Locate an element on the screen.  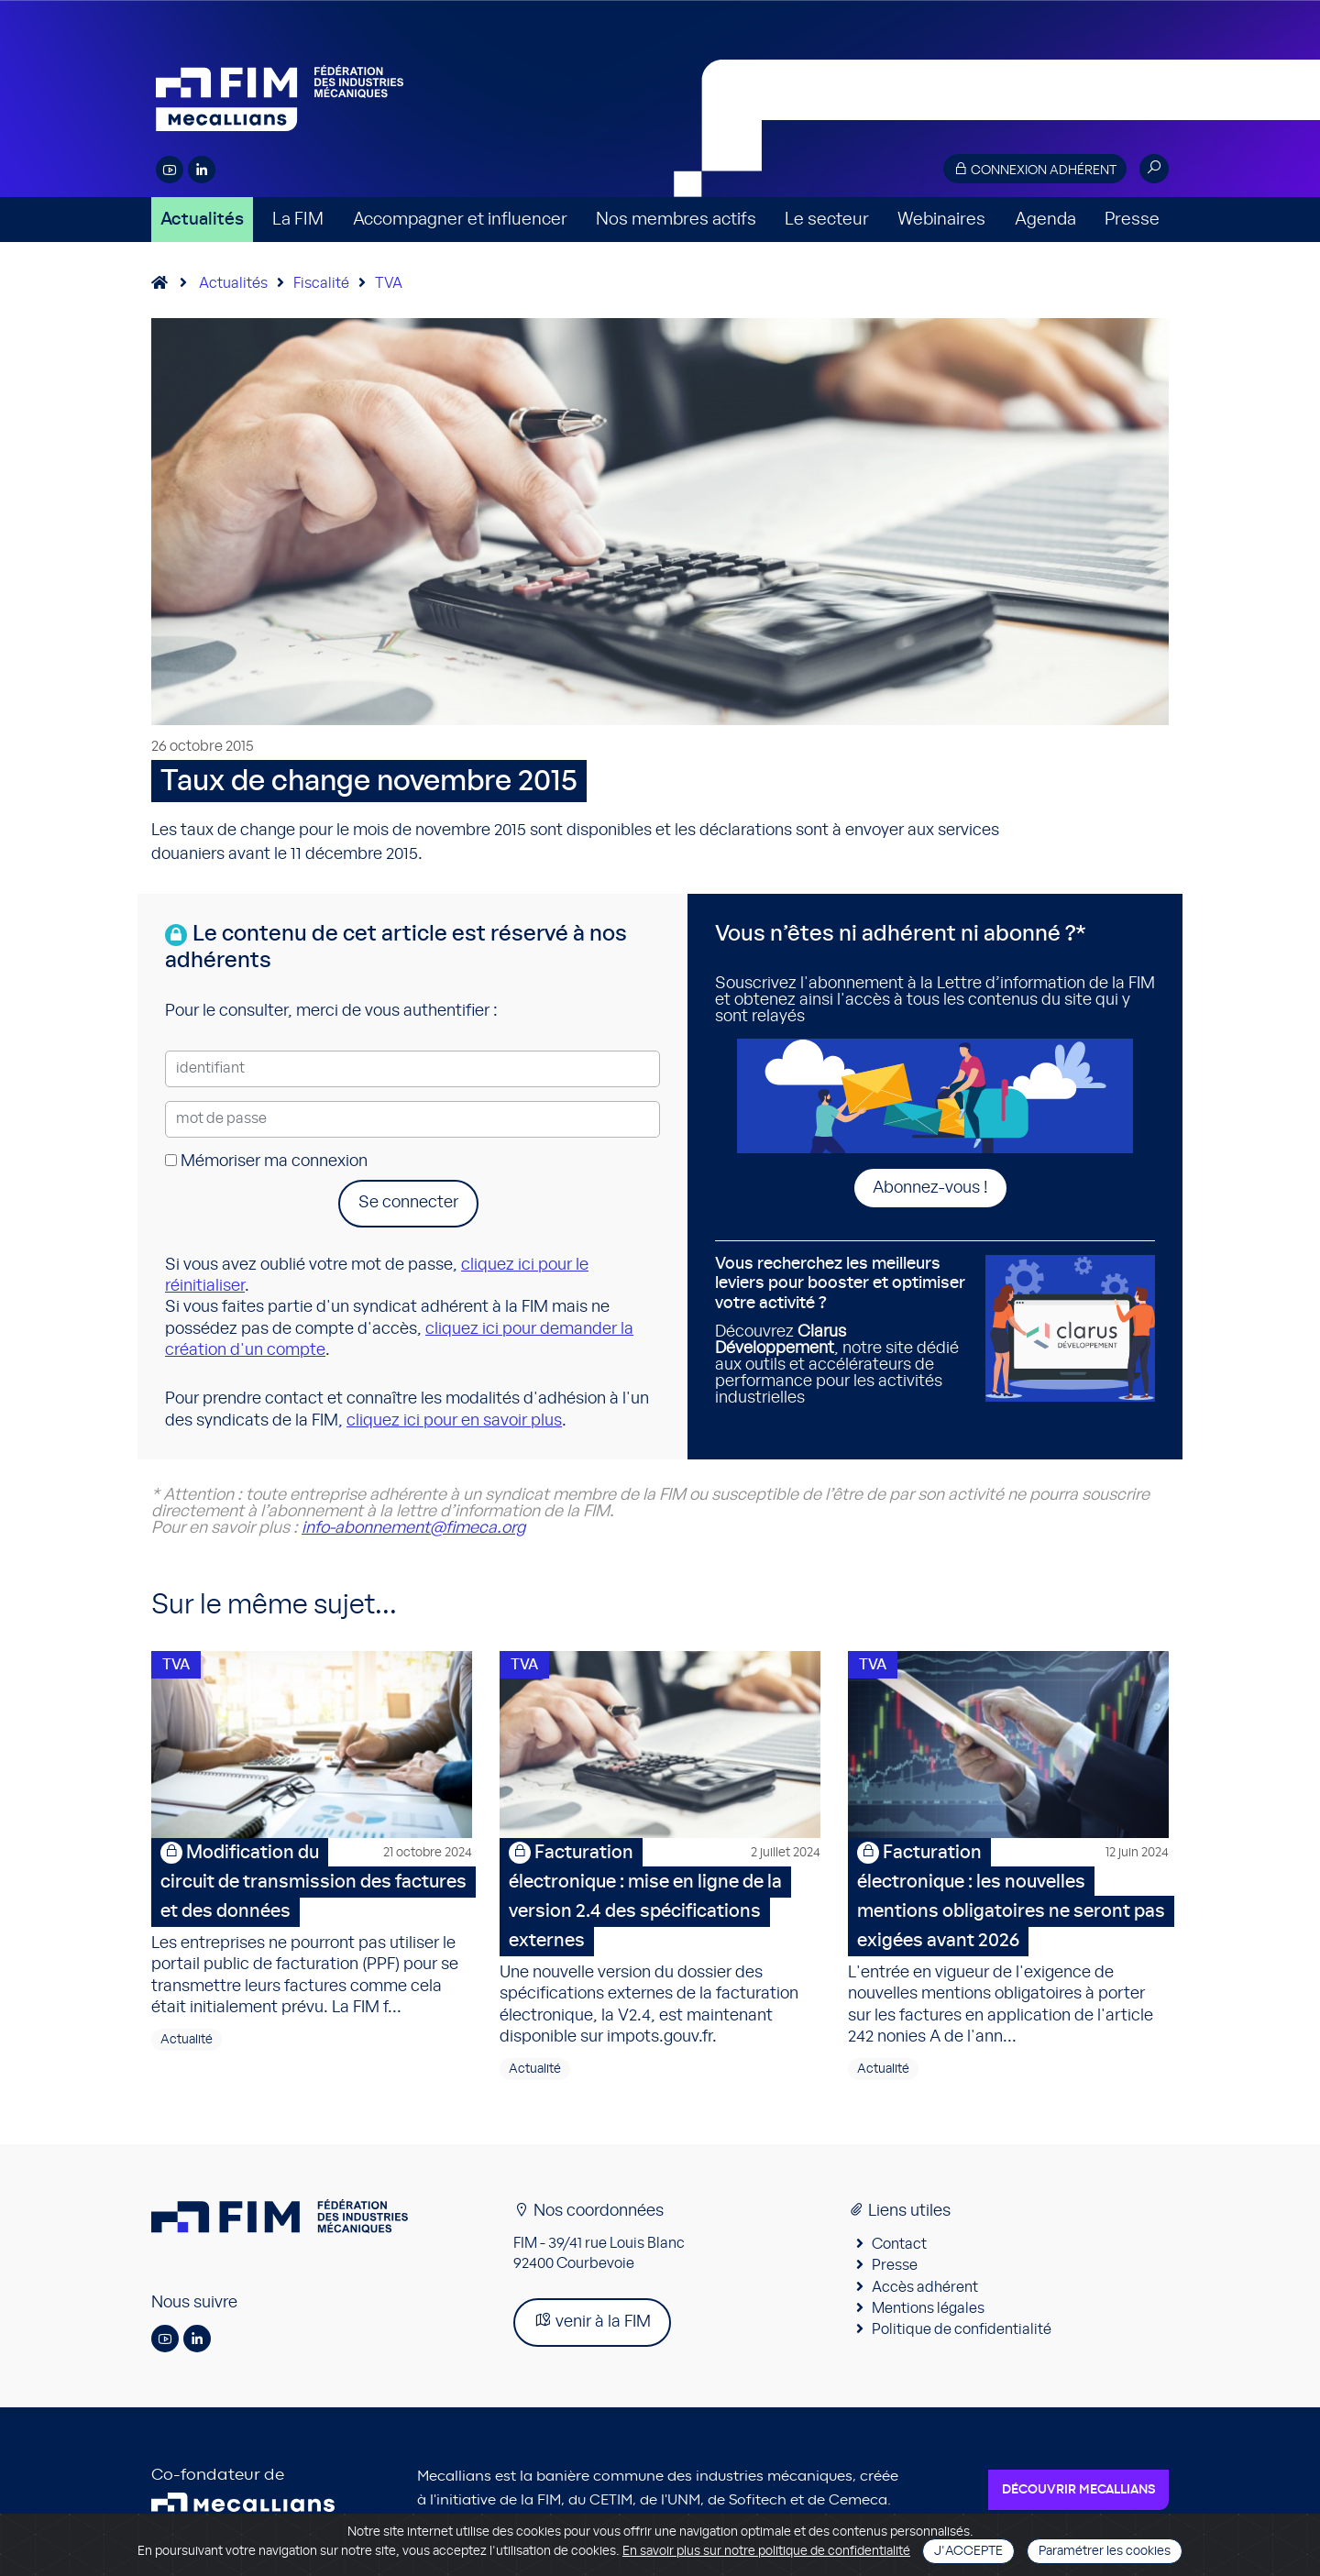
Nos membres actifs is located at coordinates (676, 219).